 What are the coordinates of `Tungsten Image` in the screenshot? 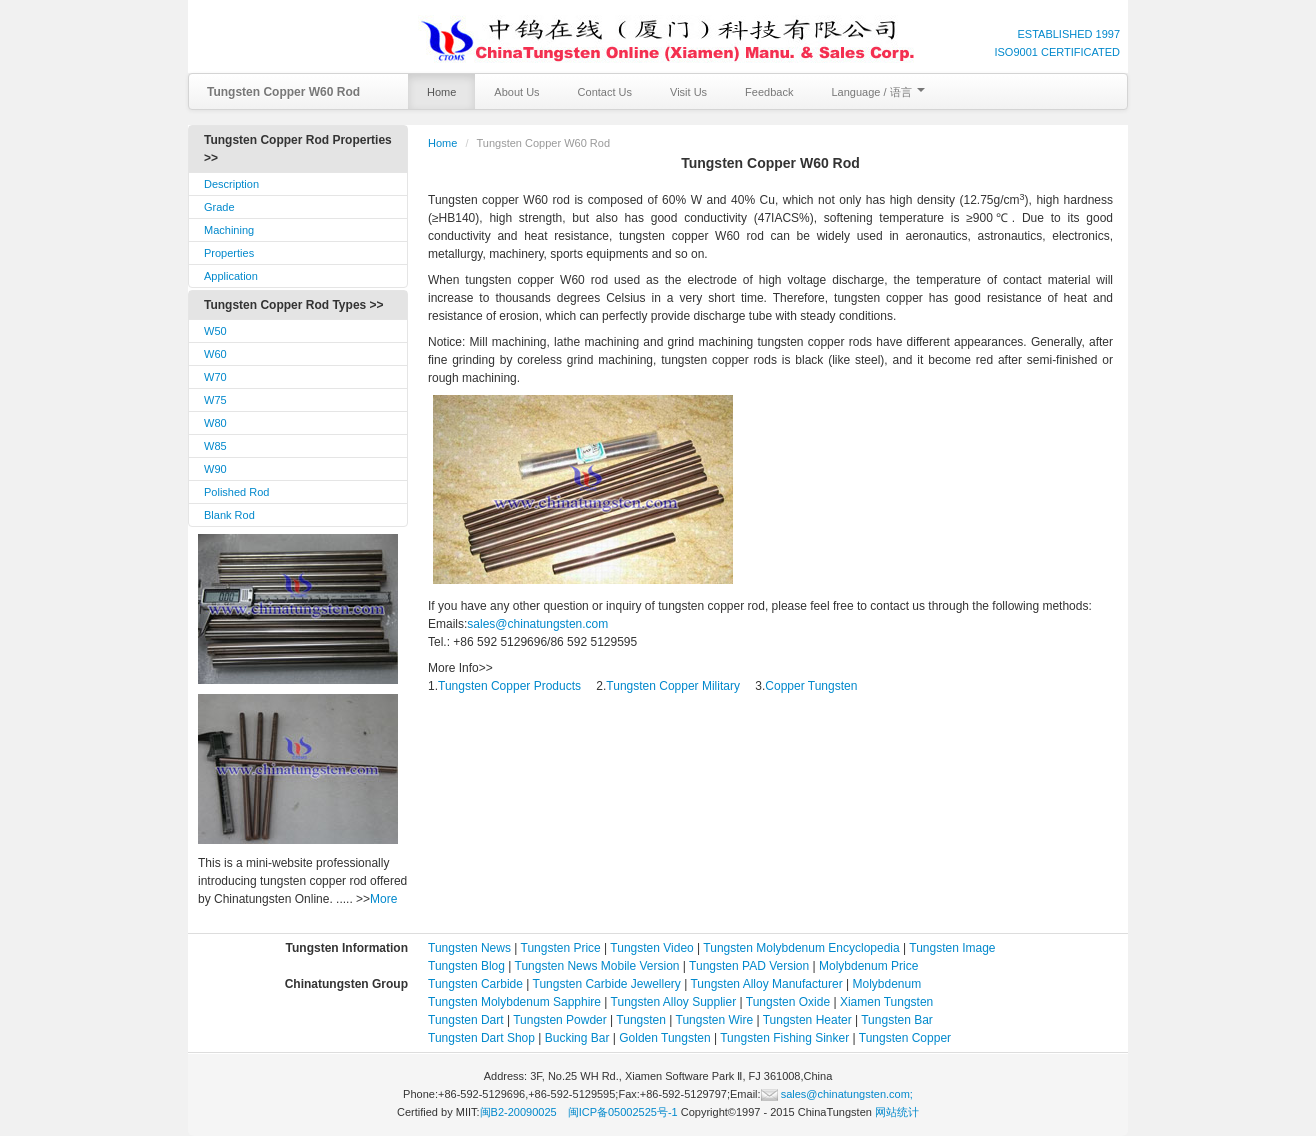 It's located at (952, 948).